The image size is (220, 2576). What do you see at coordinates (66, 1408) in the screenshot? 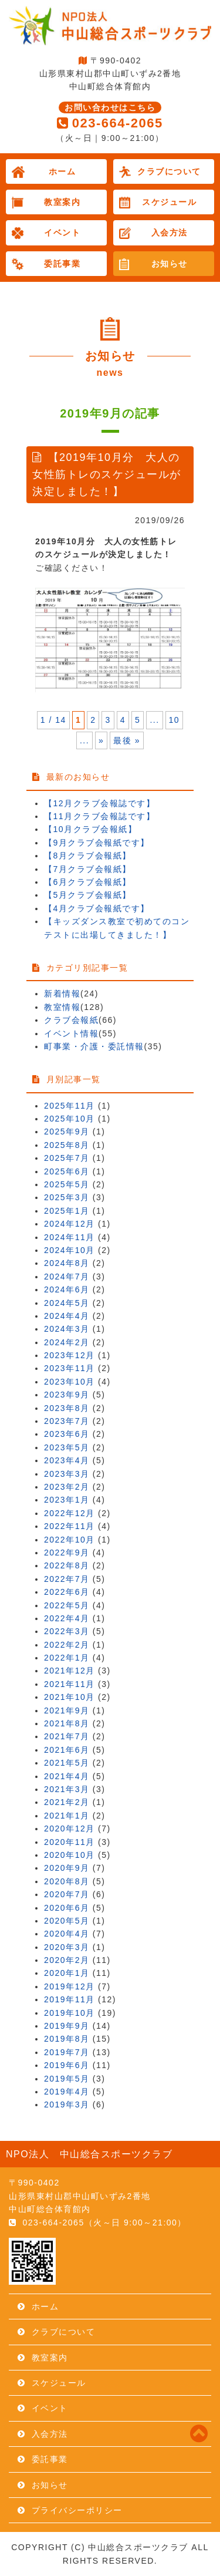
I see `2023年8月` at bounding box center [66, 1408].